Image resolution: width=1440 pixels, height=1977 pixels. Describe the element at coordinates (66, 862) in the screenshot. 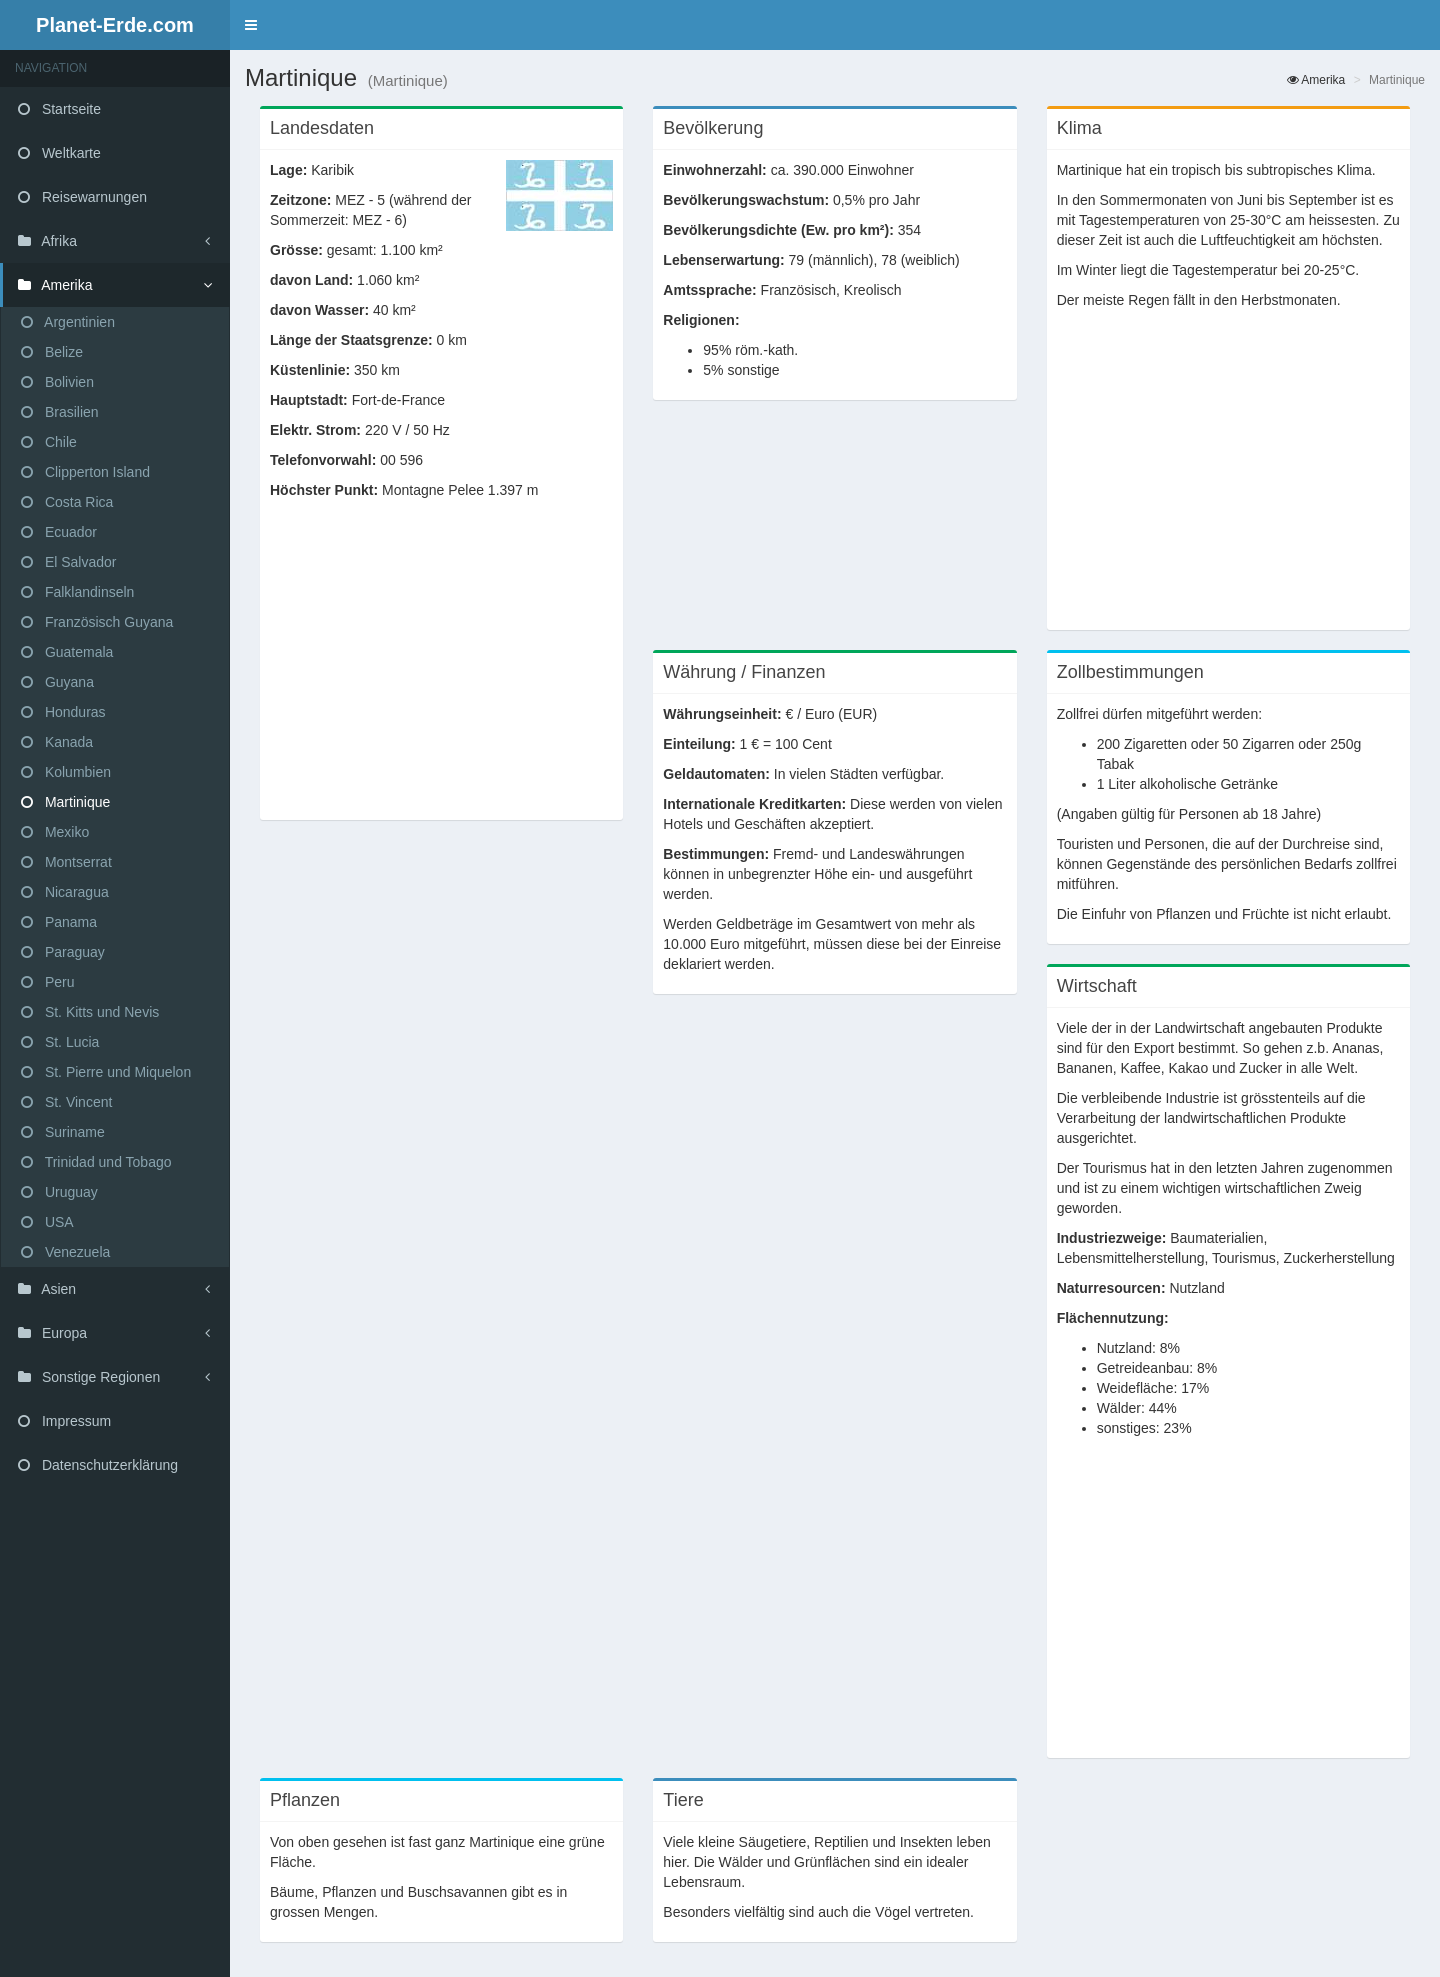

I see `Montserrat` at that location.